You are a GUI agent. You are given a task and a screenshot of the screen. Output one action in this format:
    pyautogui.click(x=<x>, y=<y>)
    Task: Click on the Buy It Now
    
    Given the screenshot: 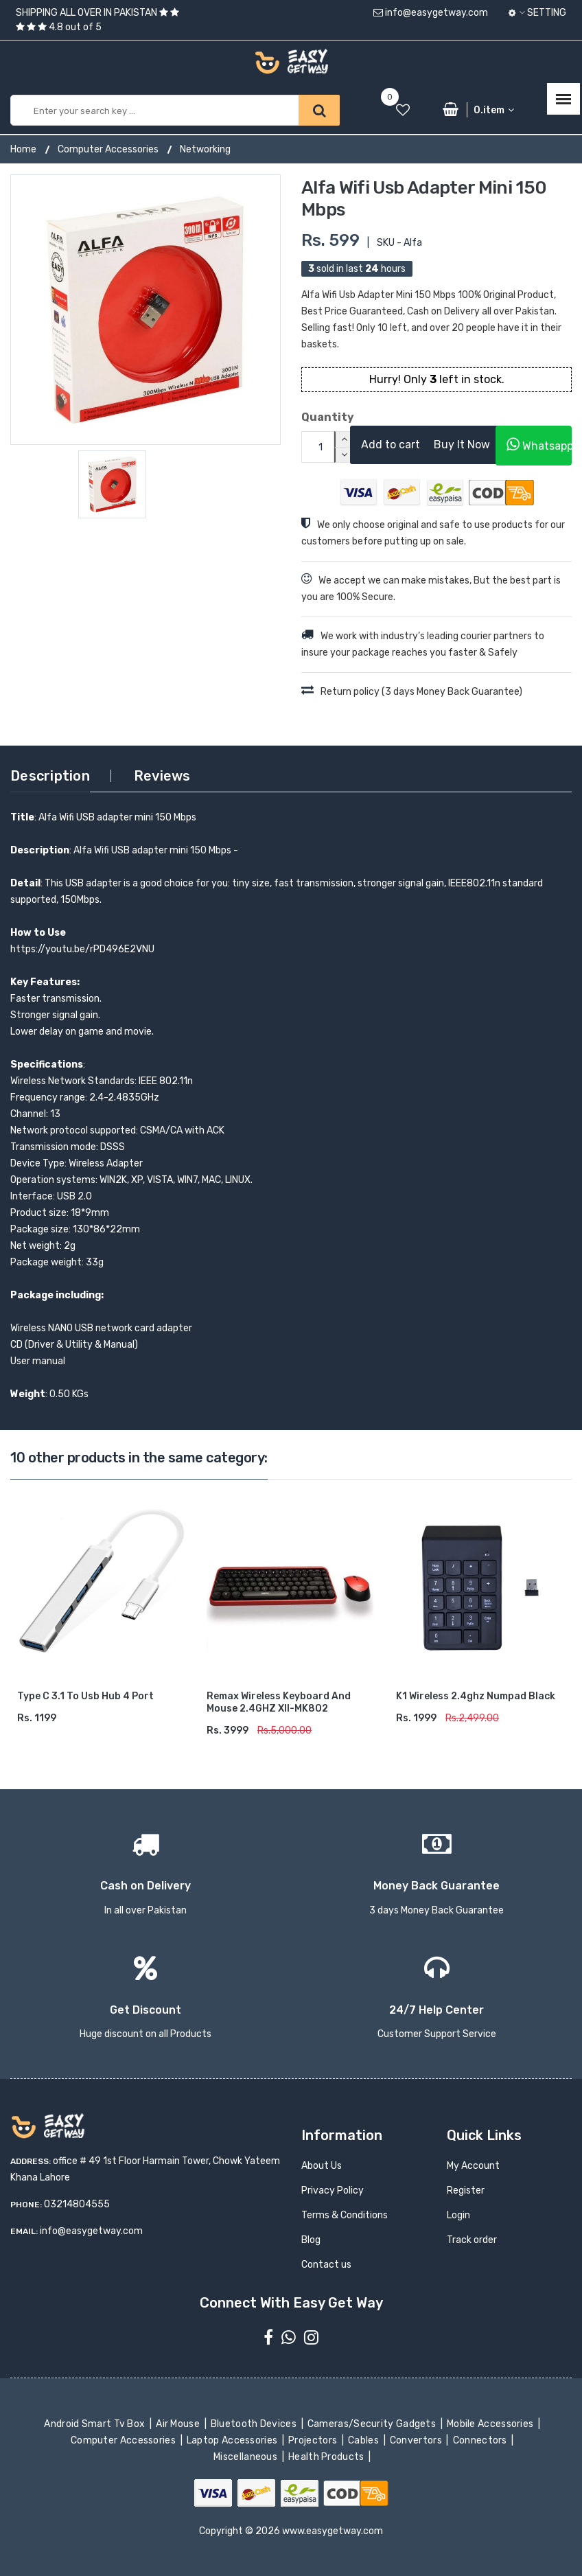 What is the action you would take?
    pyautogui.click(x=462, y=444)
    